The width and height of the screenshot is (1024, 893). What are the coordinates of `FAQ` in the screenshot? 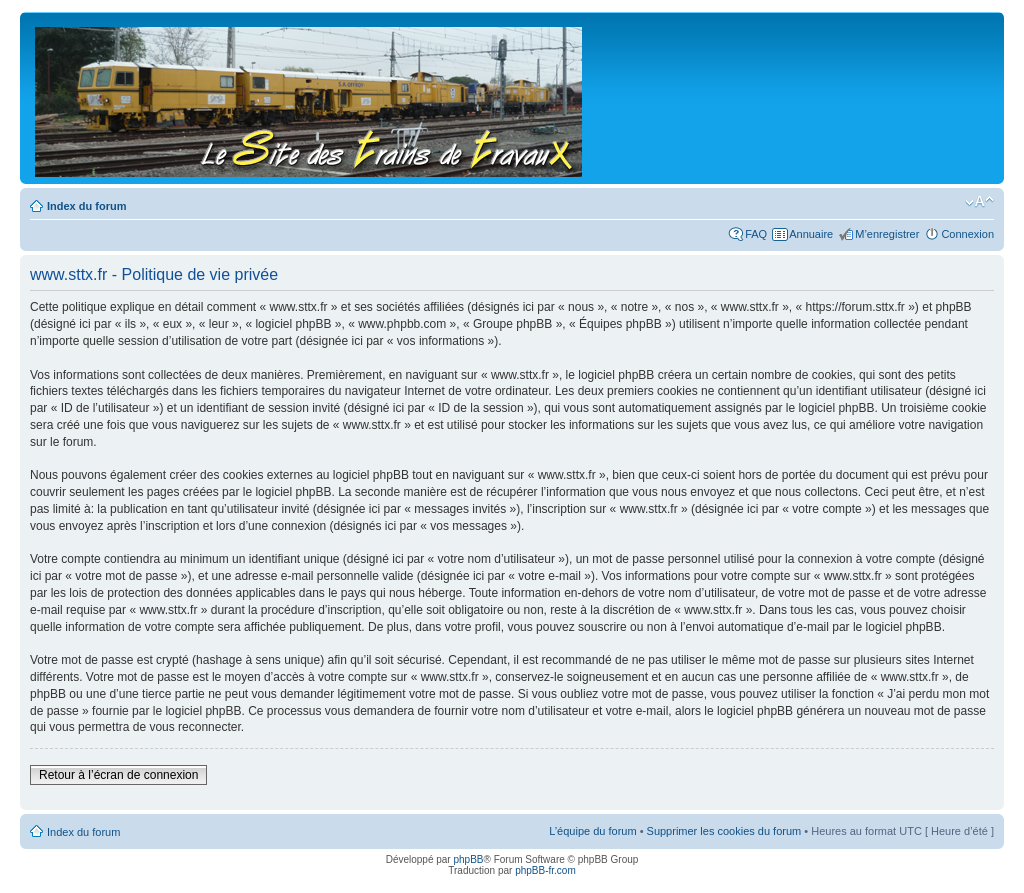 It's located at (756, 234).